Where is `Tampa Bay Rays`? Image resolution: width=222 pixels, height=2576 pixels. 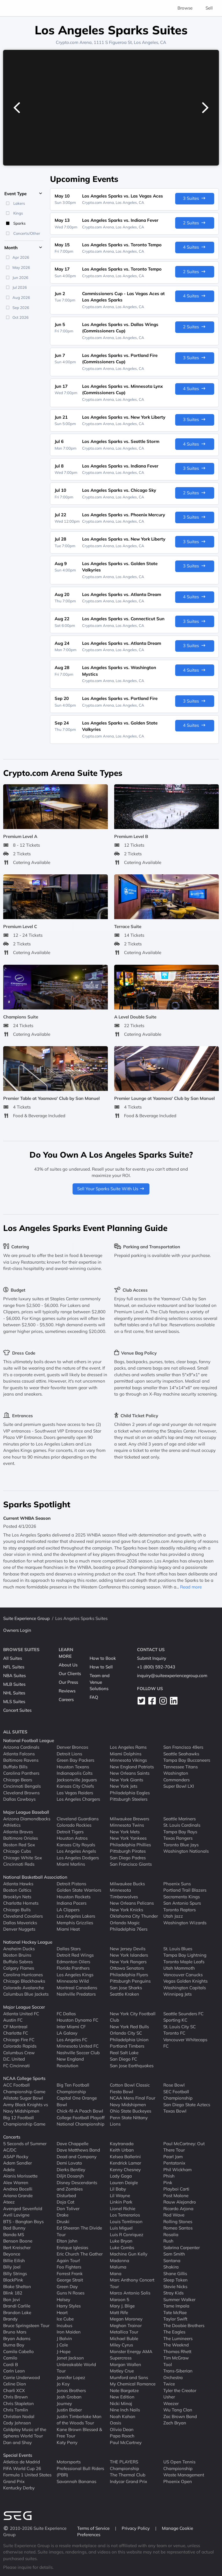
Tampa Bay Rays is located at coordinates (180, 1831).